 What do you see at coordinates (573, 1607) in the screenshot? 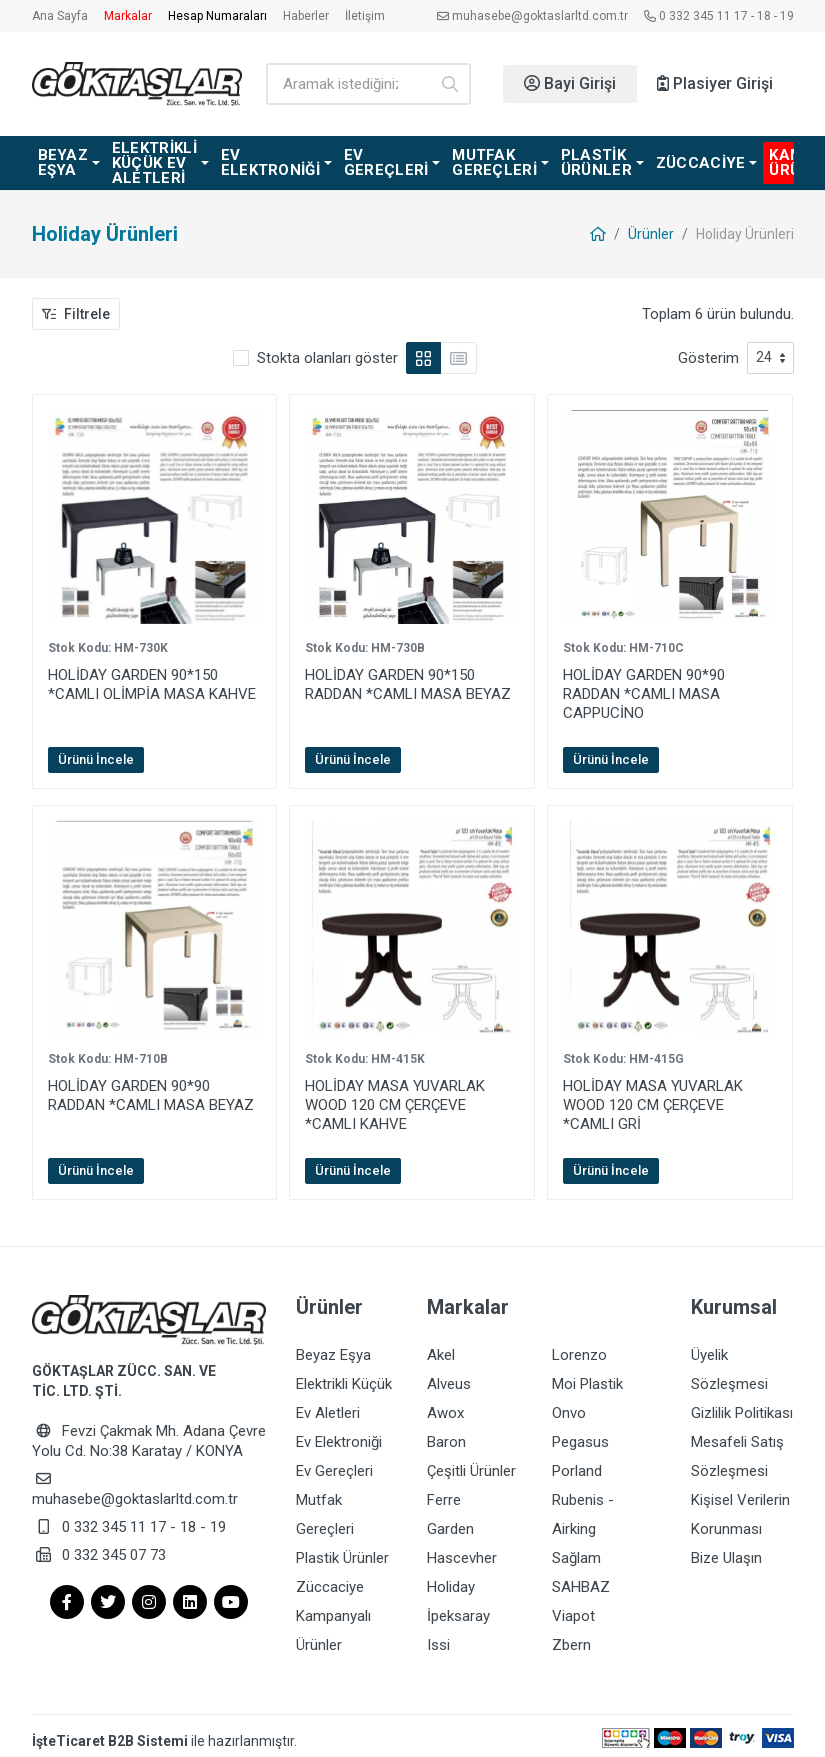
I see `Viapot` at bounding box center [573, 1607].